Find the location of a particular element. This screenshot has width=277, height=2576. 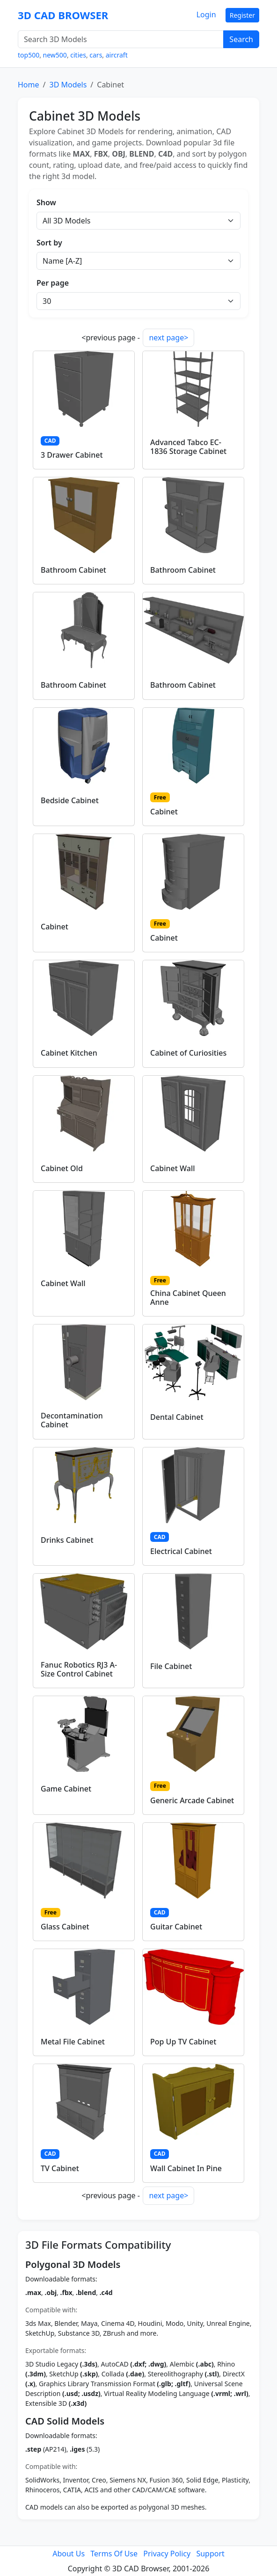

3D Models is located at coordinates (68, 84).